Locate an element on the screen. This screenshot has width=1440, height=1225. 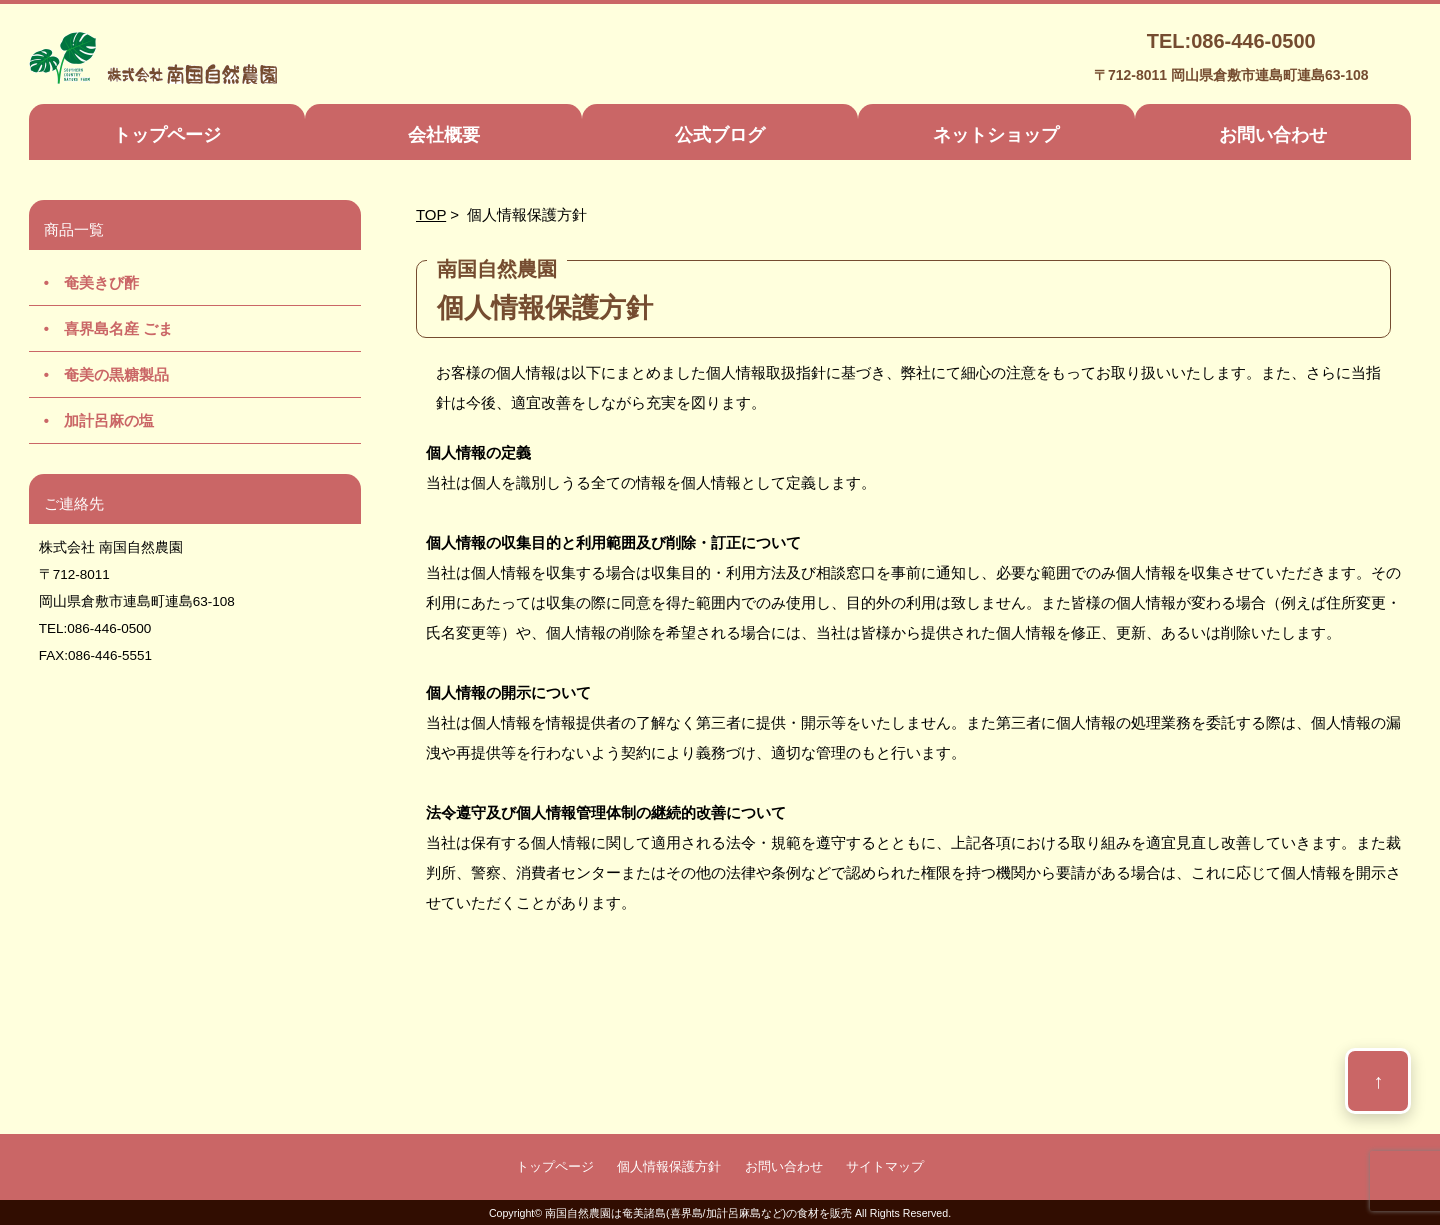
会社概要 is located at coordinates (444, 135).